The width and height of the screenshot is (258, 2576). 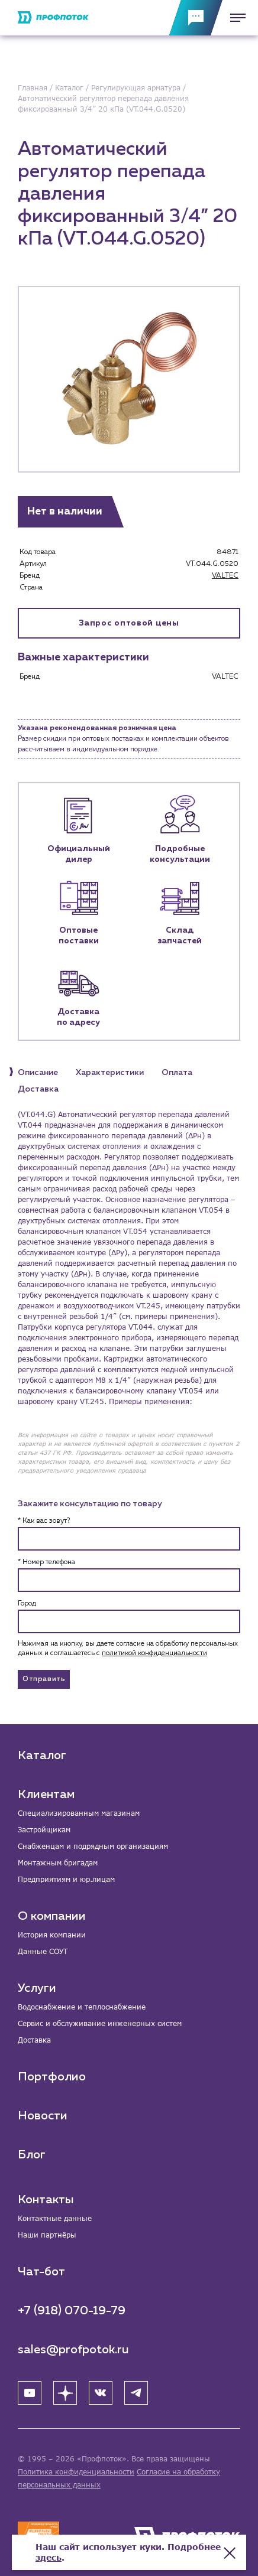 I want to click on Контактные данные, so click(x=55, y=2218).